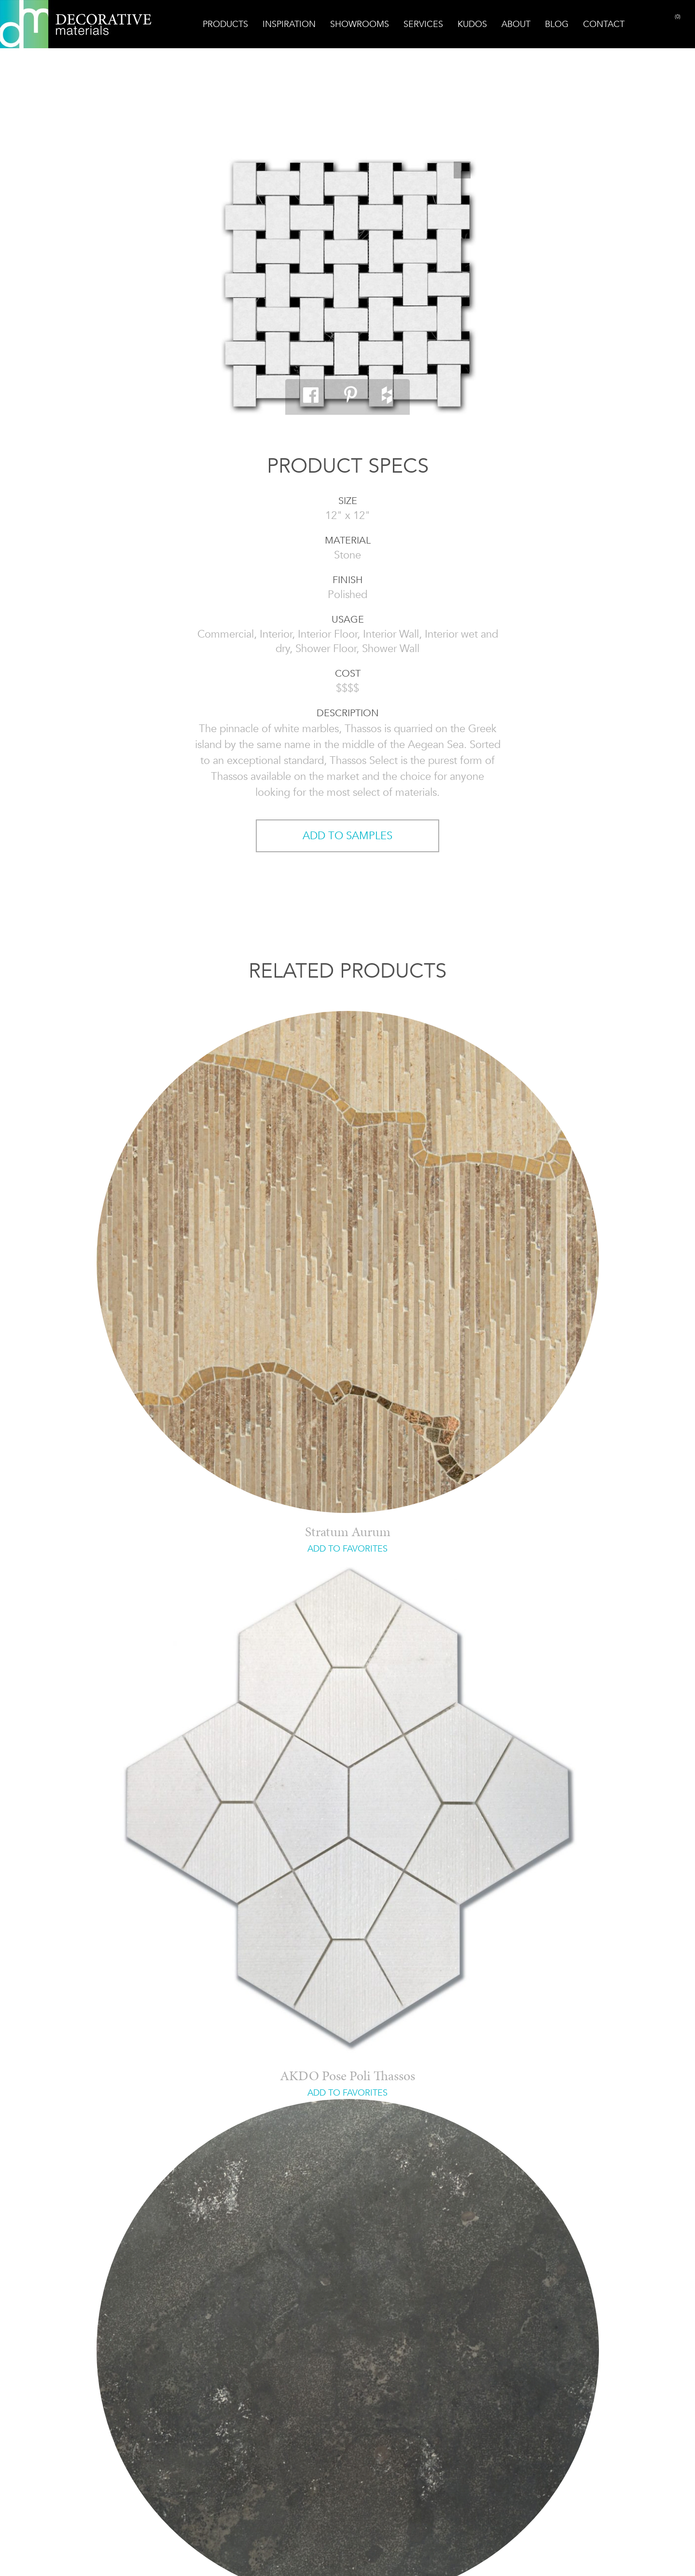 This screenshot has height=2576, width=695. What do you see at coordinates (347, 836) in the screenshot?
I see `ADD TO SAMPLES` at bounding box center [347, 836].